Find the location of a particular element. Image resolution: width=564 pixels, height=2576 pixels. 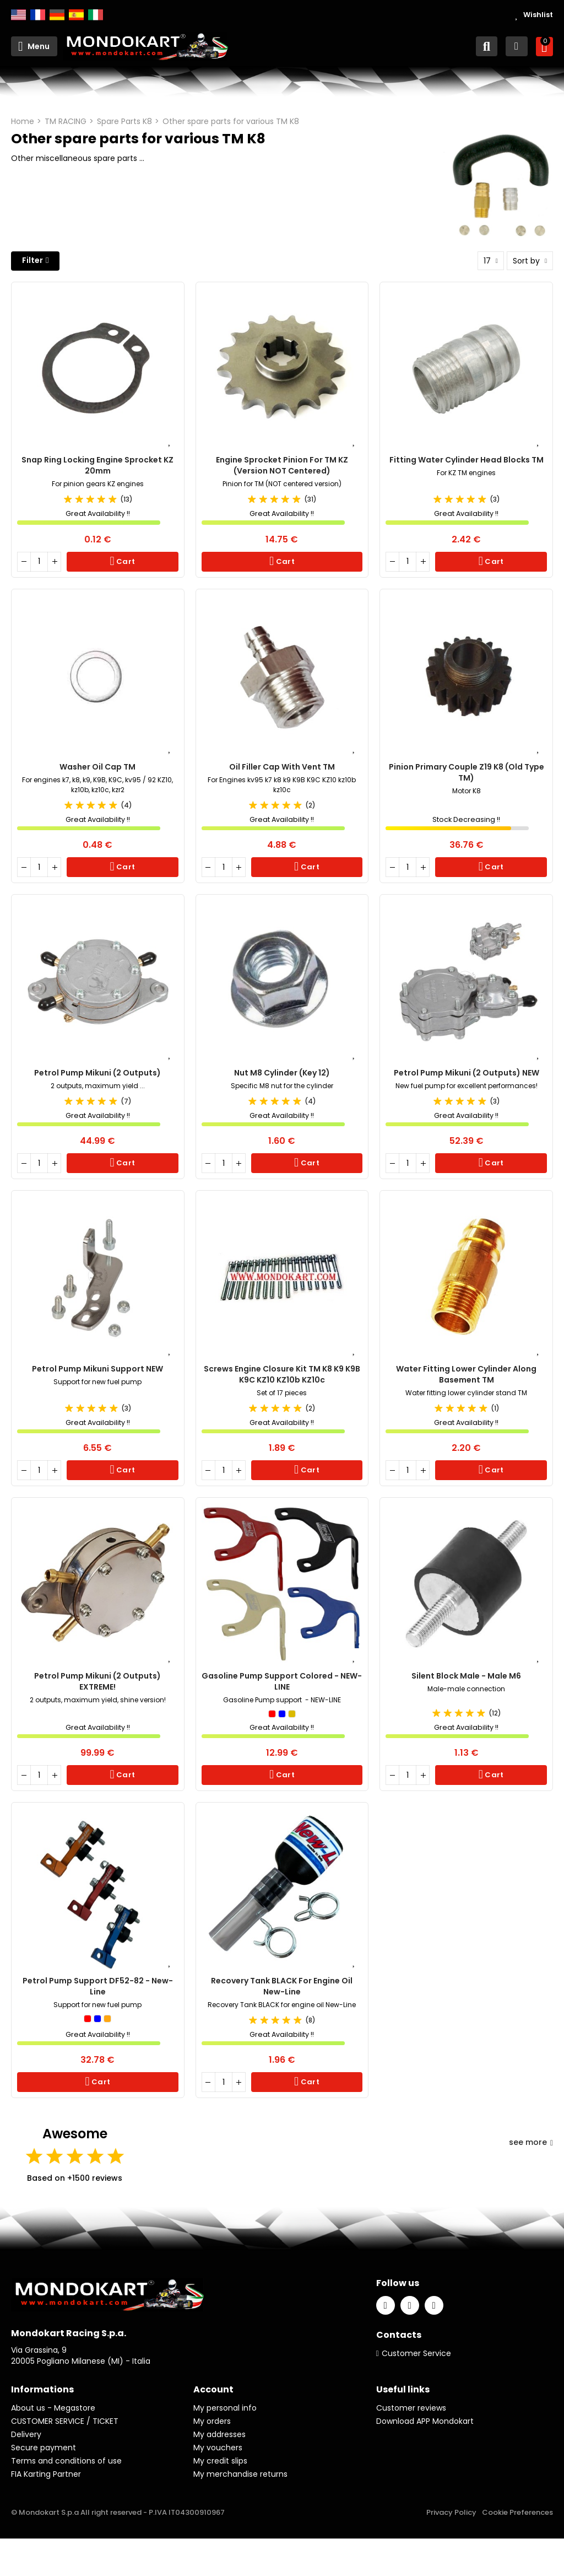

Petrol Pump Mikuni (2 outputs) EXTREME! is located at coordinates (97, 1681).